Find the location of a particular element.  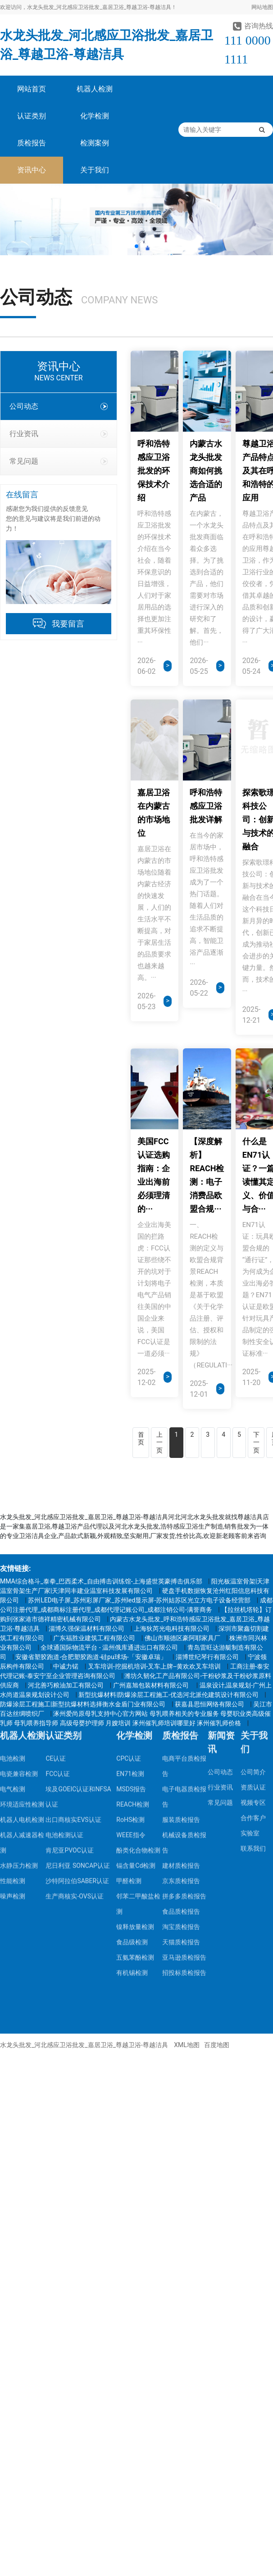

REACH检测 is located at coordinates (132, 1575).